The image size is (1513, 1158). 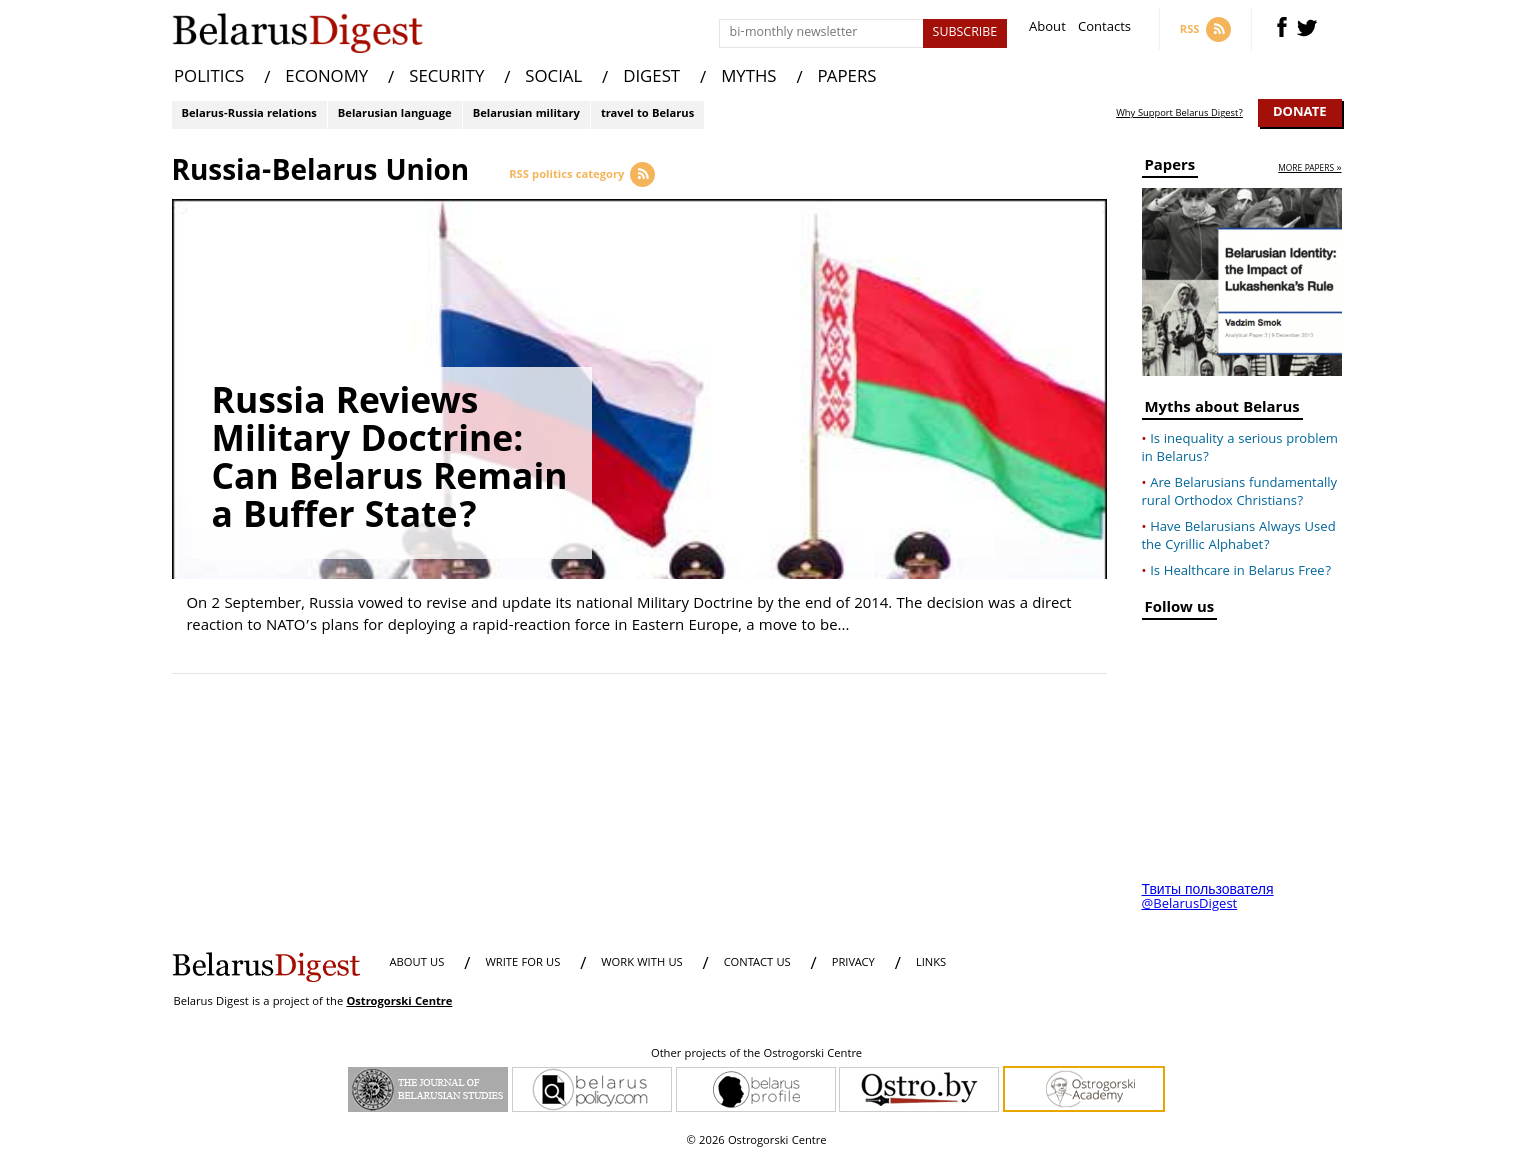 I want to click on more papers », so click(x=1309, y=169).